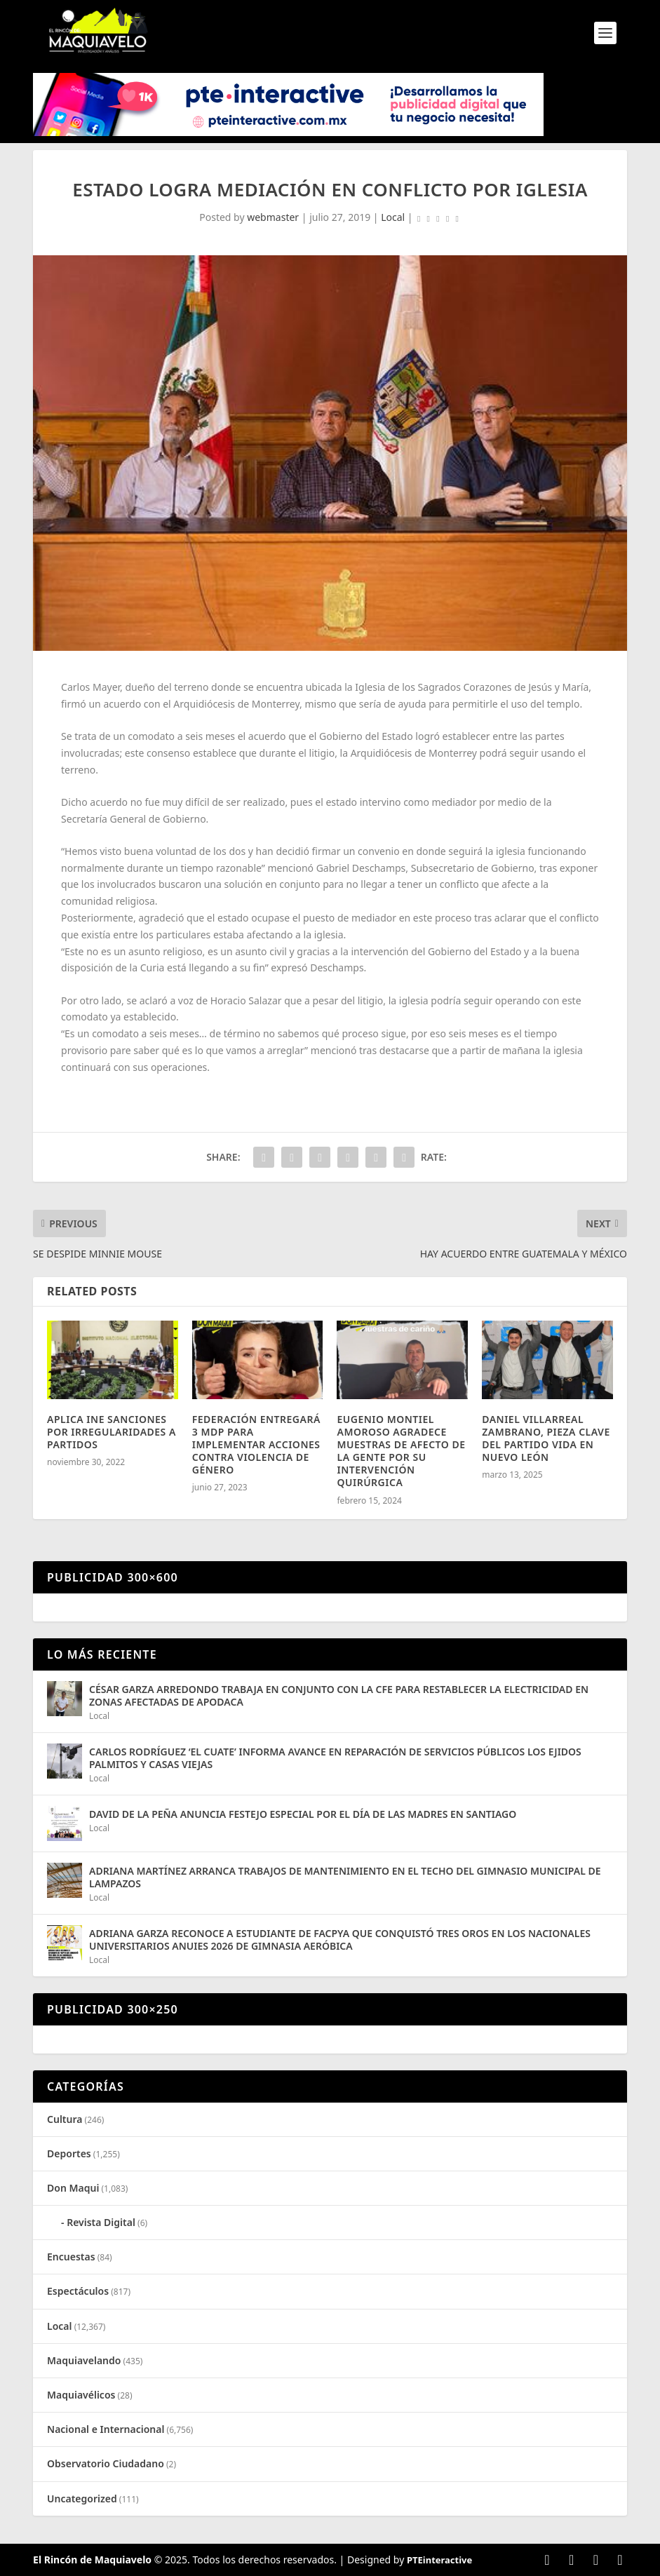 The height and width of the screenshot is (2576, 660). I want to click on Cultura, so click(64, 2119).